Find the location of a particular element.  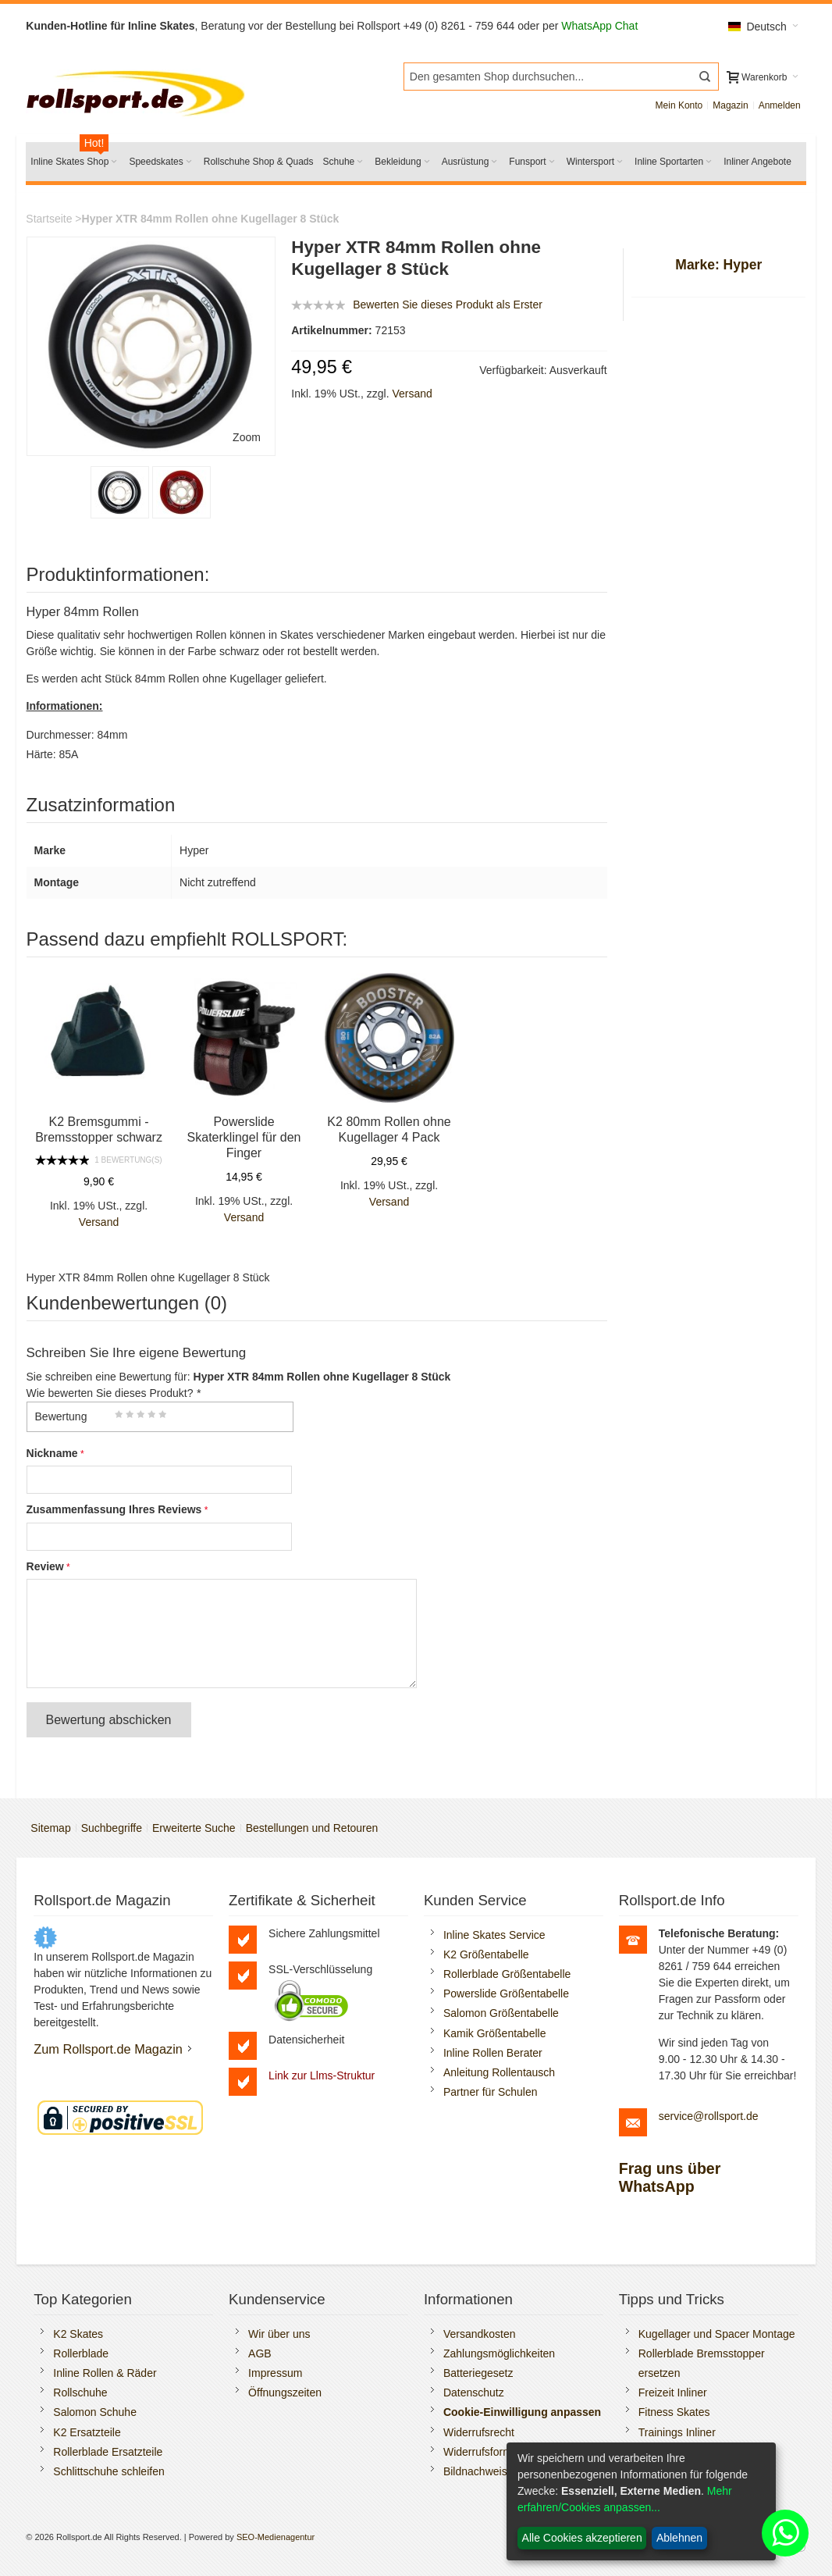

Mein Konto is located at coordinates (679, 105).